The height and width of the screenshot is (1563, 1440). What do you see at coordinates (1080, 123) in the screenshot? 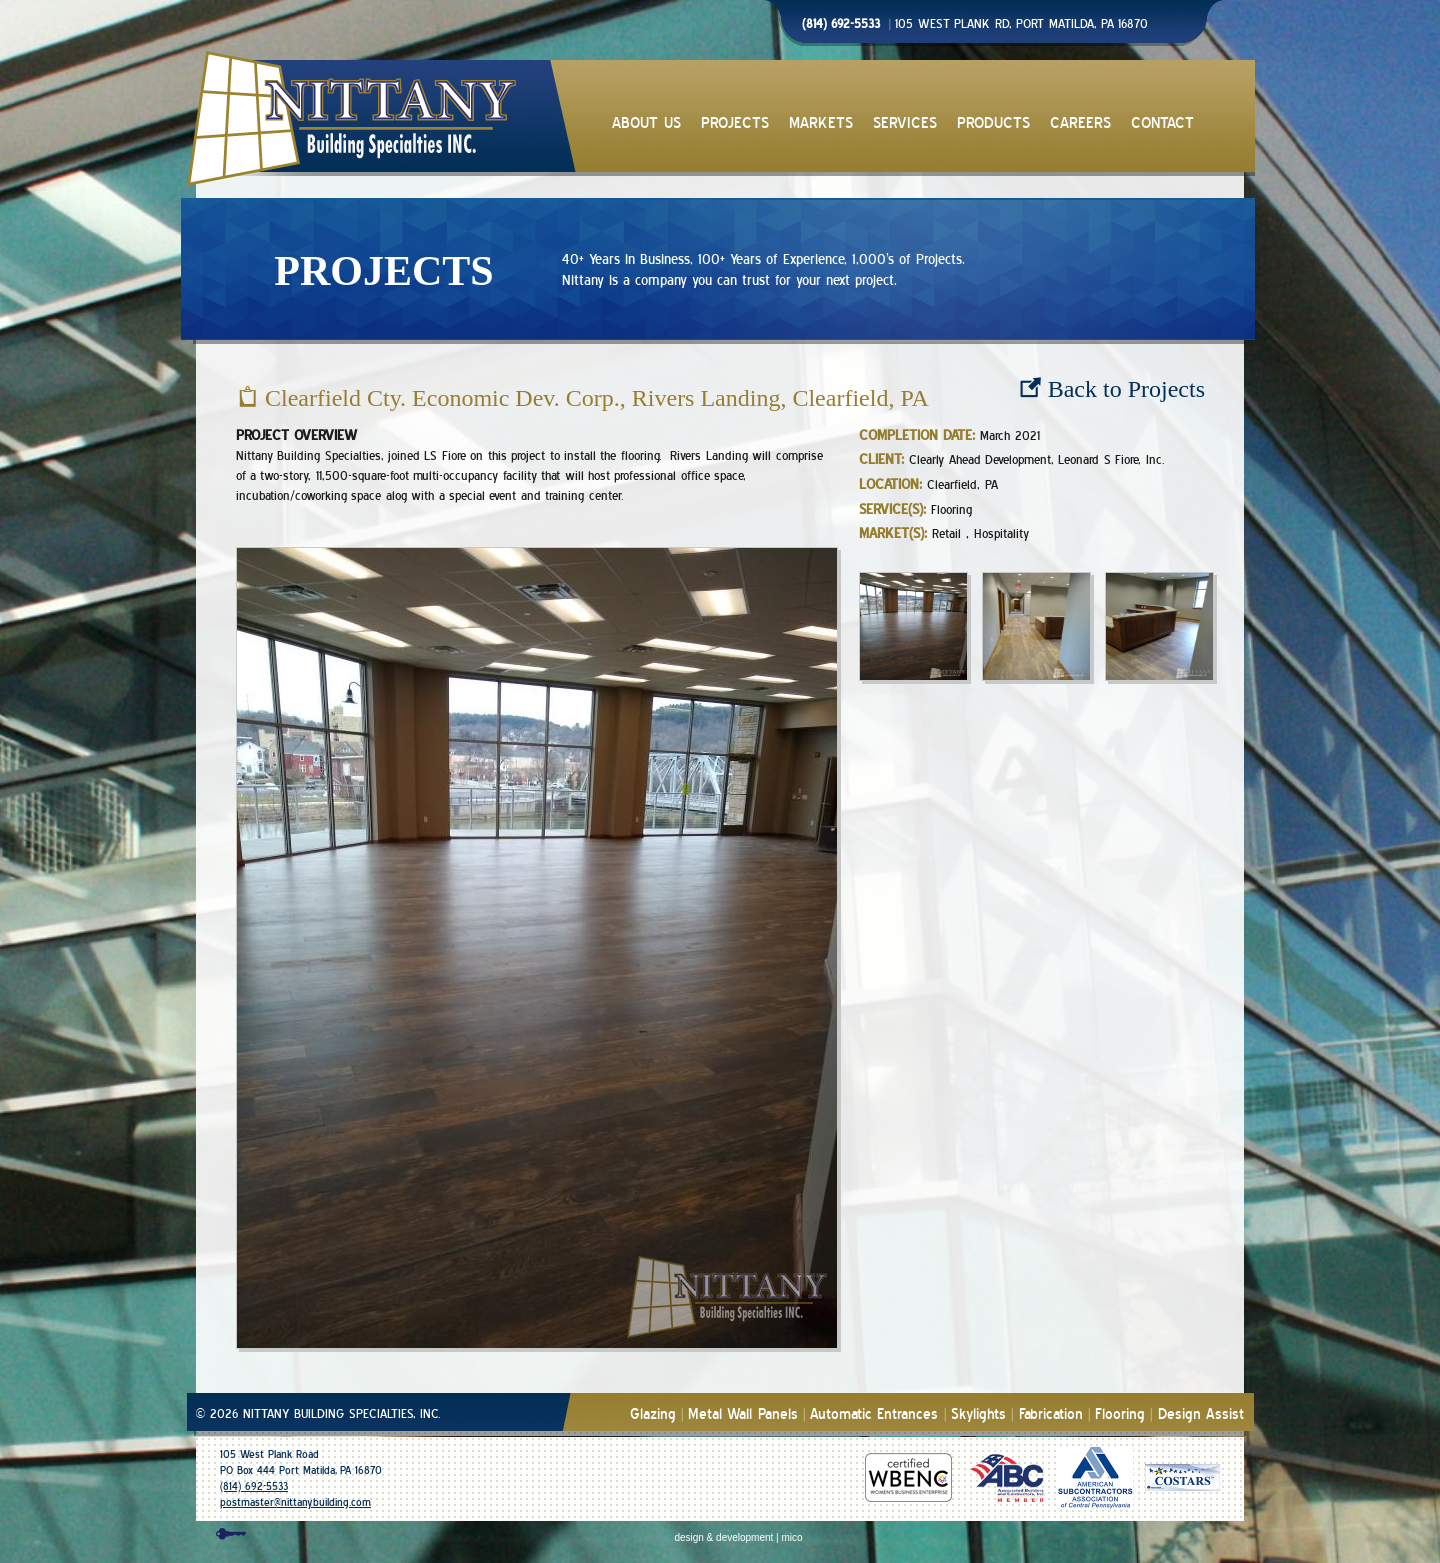
I see `CAREERS` at bounding box center [1080, 123].